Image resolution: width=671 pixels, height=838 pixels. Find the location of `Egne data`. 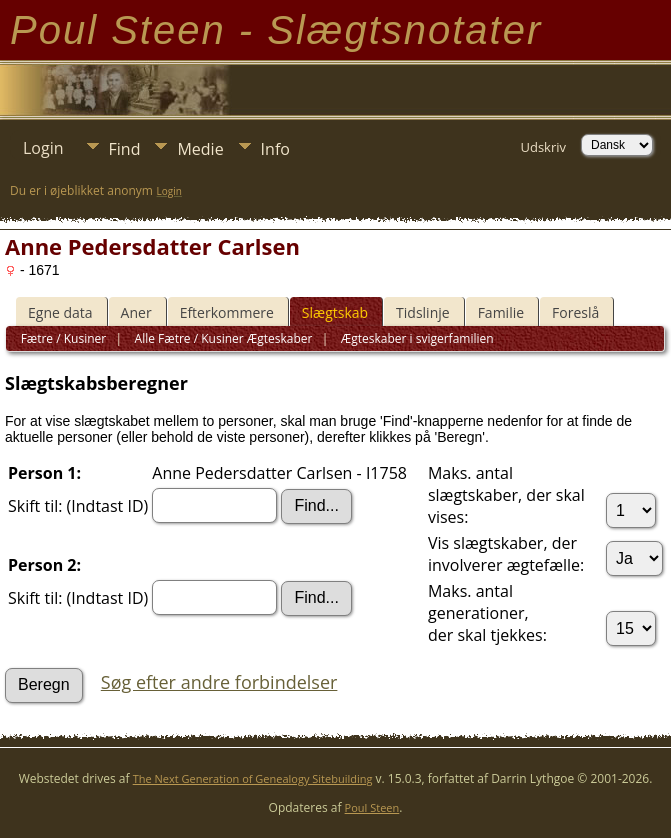

Egne data is located at coordinates (60, 312).